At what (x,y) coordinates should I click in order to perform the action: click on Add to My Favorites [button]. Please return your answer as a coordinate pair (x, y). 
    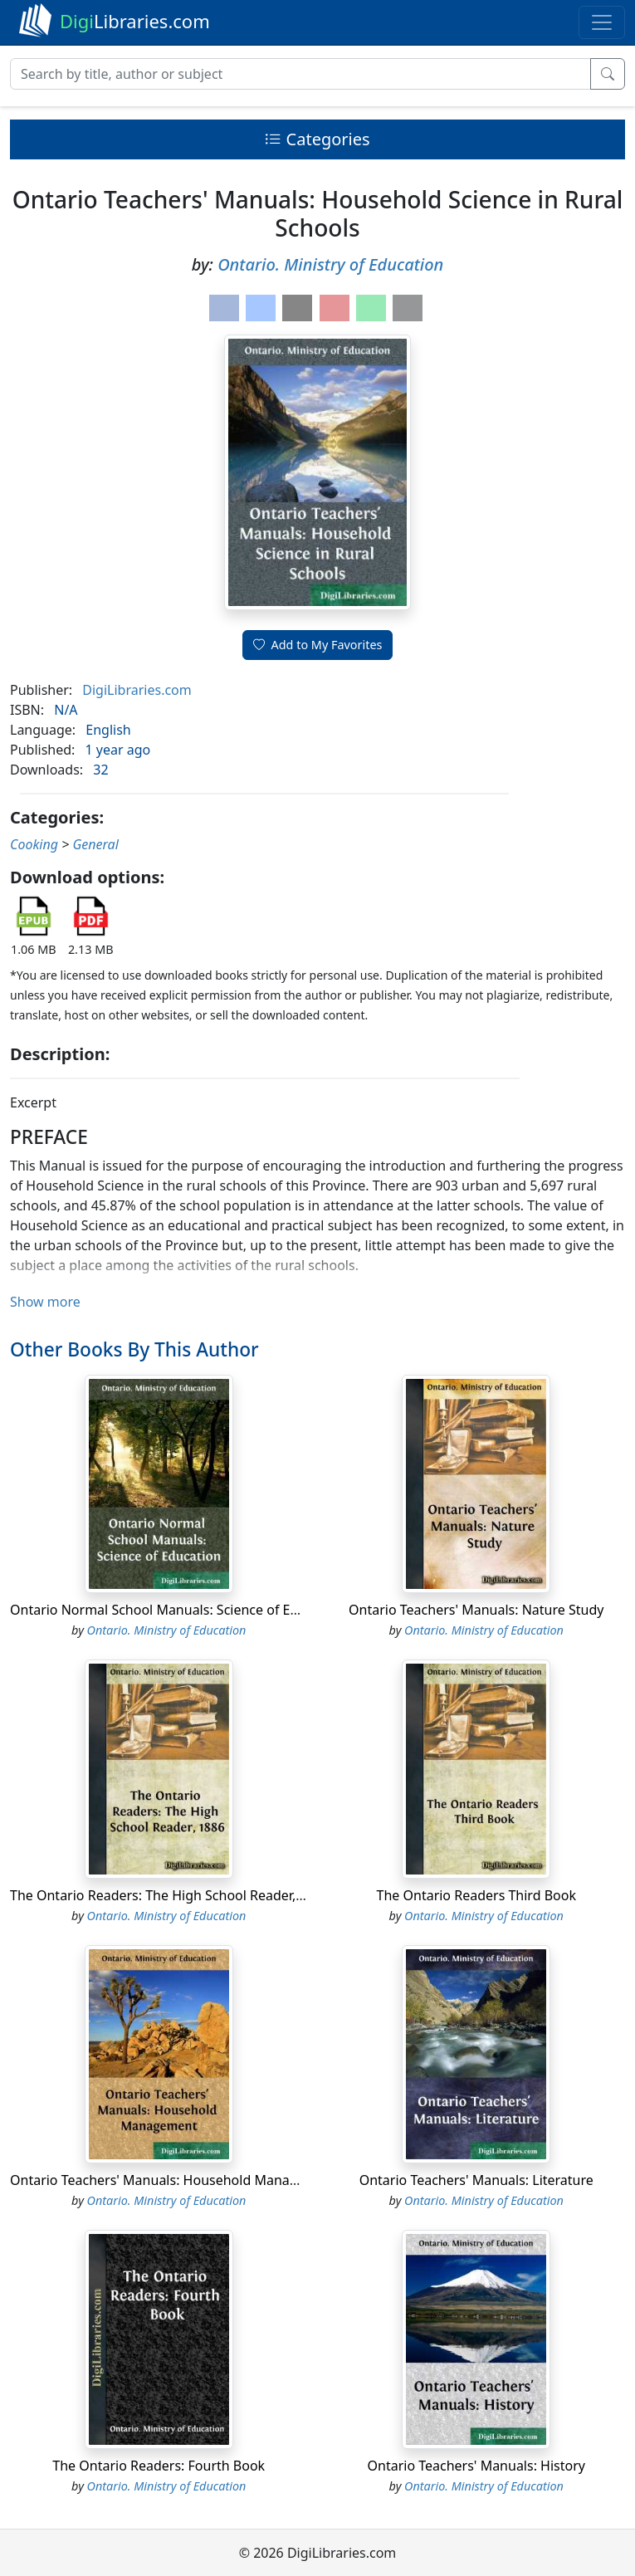
    Looking at the image, I should click on (318, 645).